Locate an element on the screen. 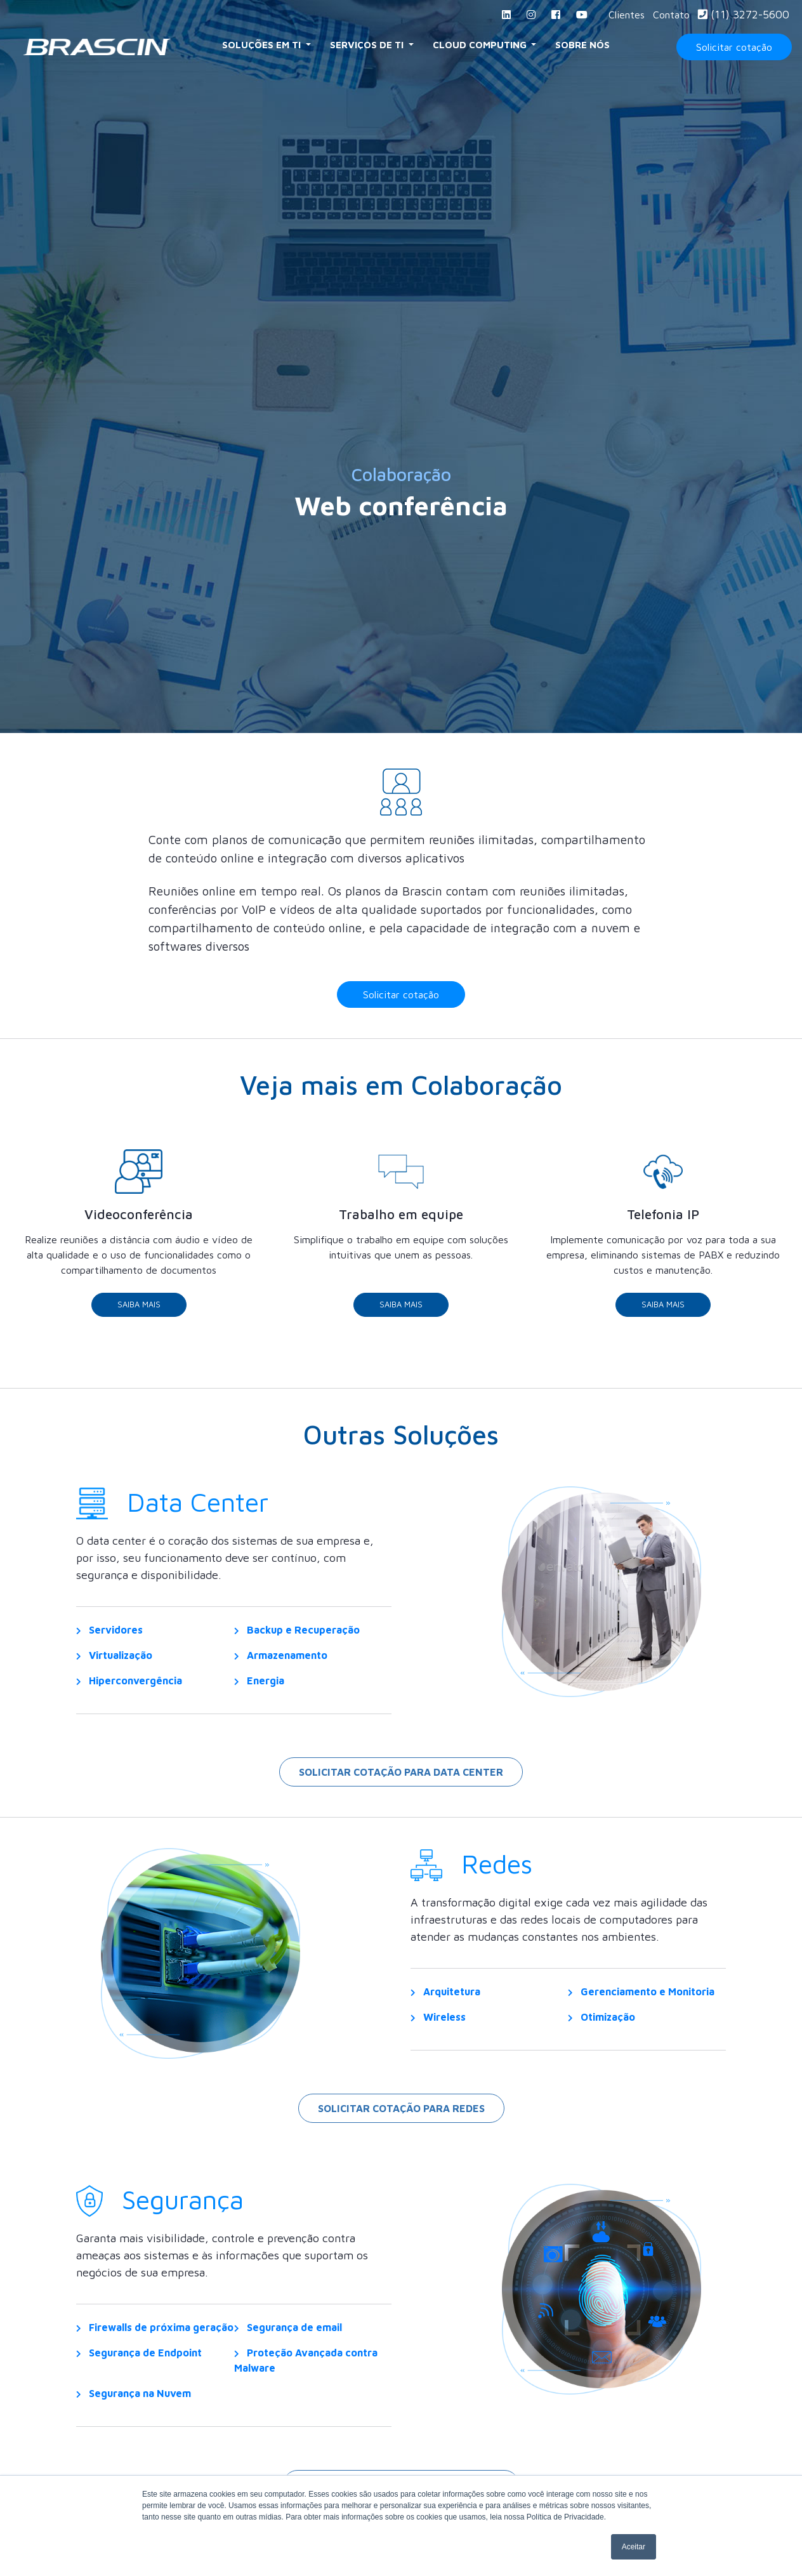  Saiba Mais is located at coordinates (139, 1314).